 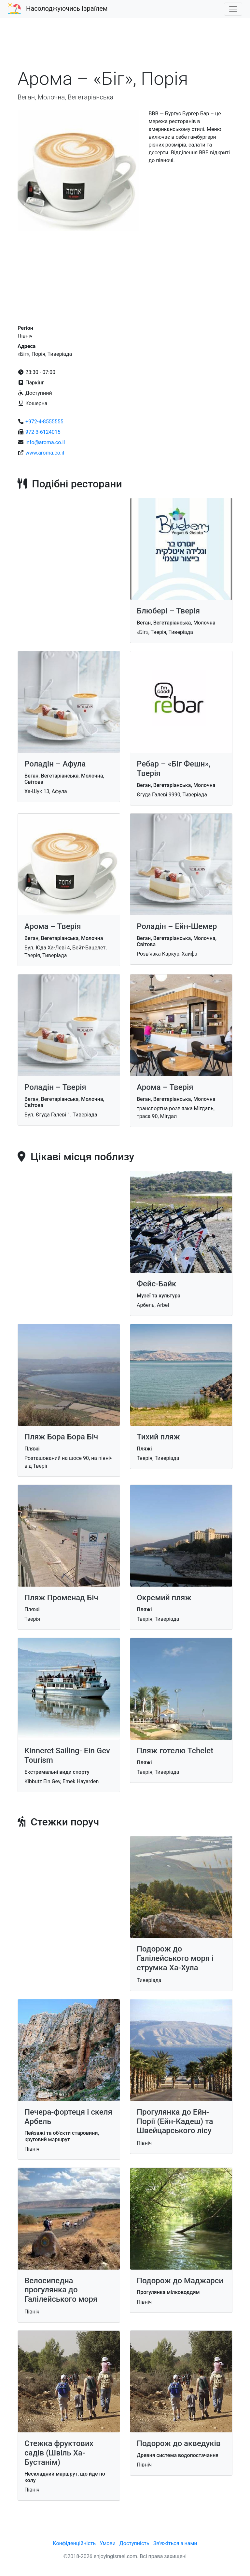 I want to click on [Toggle navigation], so click(x=233, y=9).